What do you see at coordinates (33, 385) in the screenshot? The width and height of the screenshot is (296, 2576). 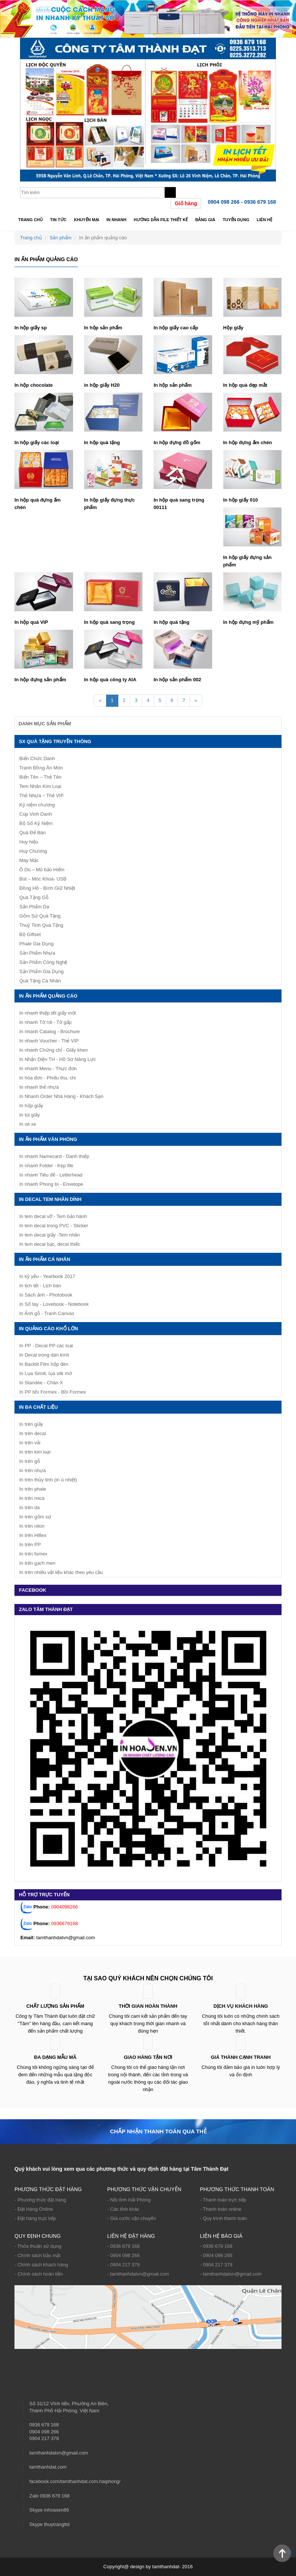 I see `In hộp chocolate` at bounding box center [33, 385].